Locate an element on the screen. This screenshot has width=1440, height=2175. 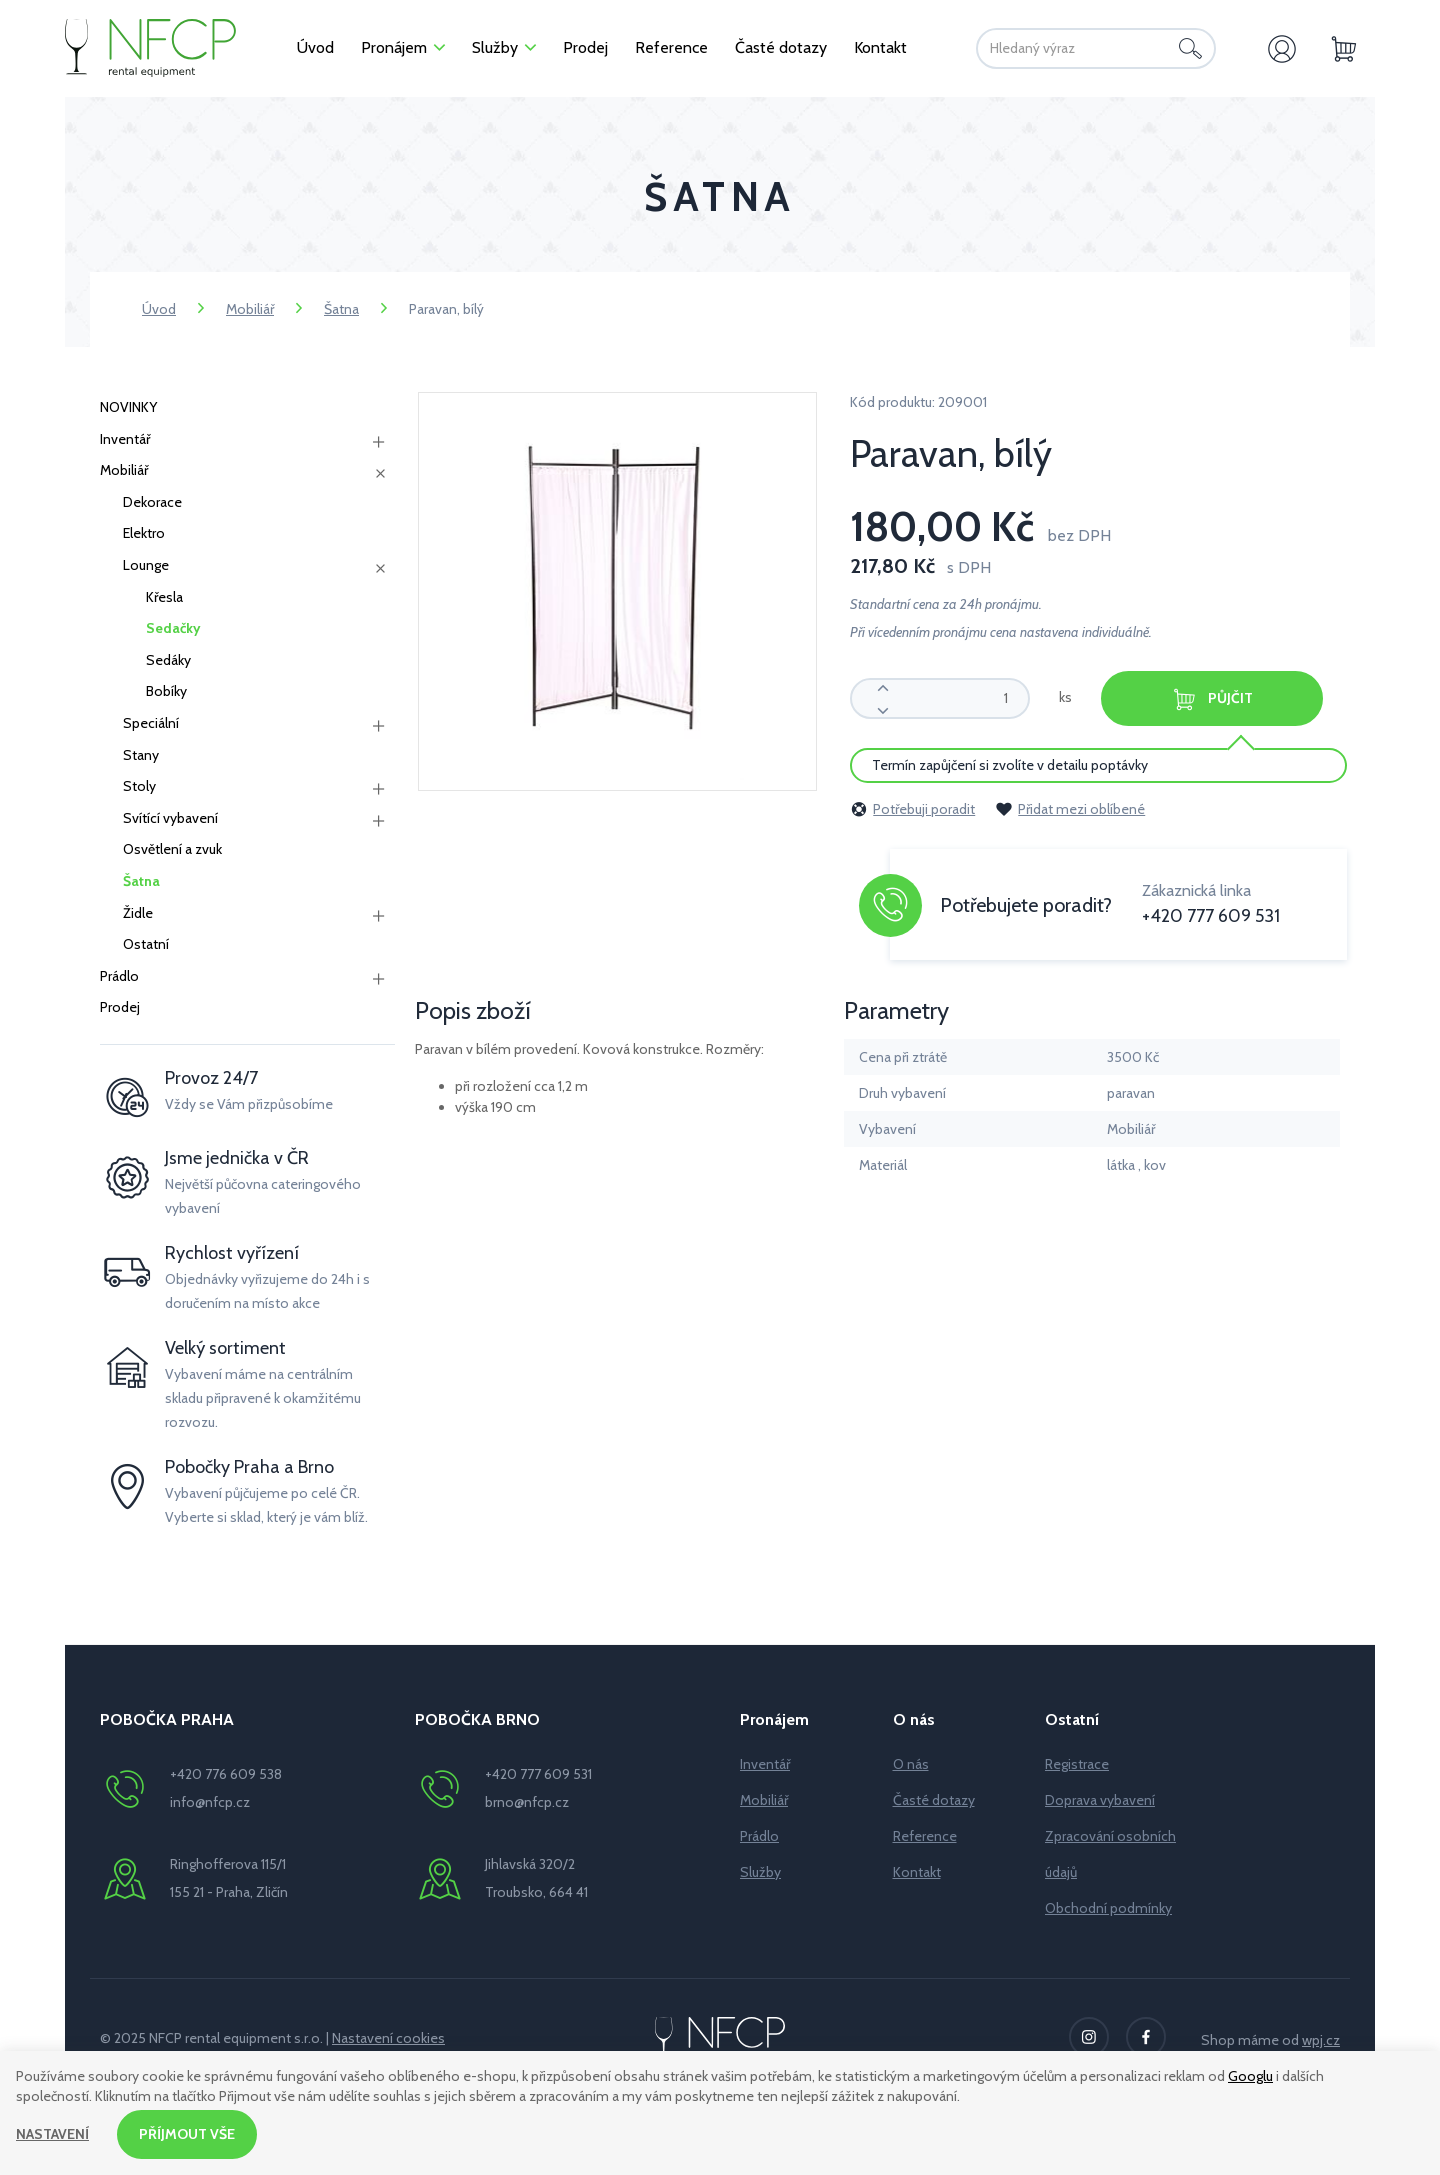
Mobiliář is located at coordinates (250, 309).